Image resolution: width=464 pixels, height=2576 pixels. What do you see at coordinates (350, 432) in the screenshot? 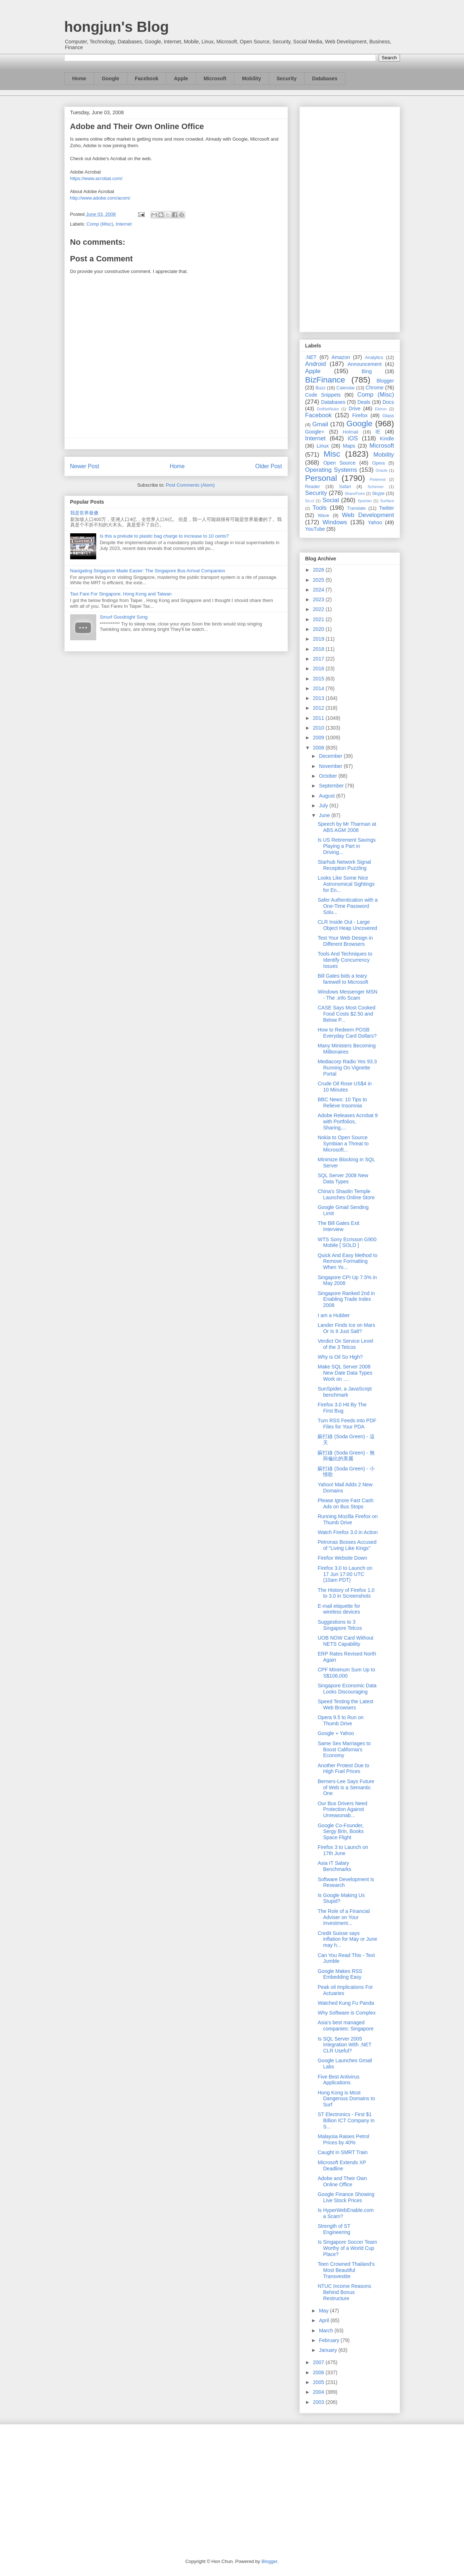
I see `Hotmail` at bounding box center [350, 432].